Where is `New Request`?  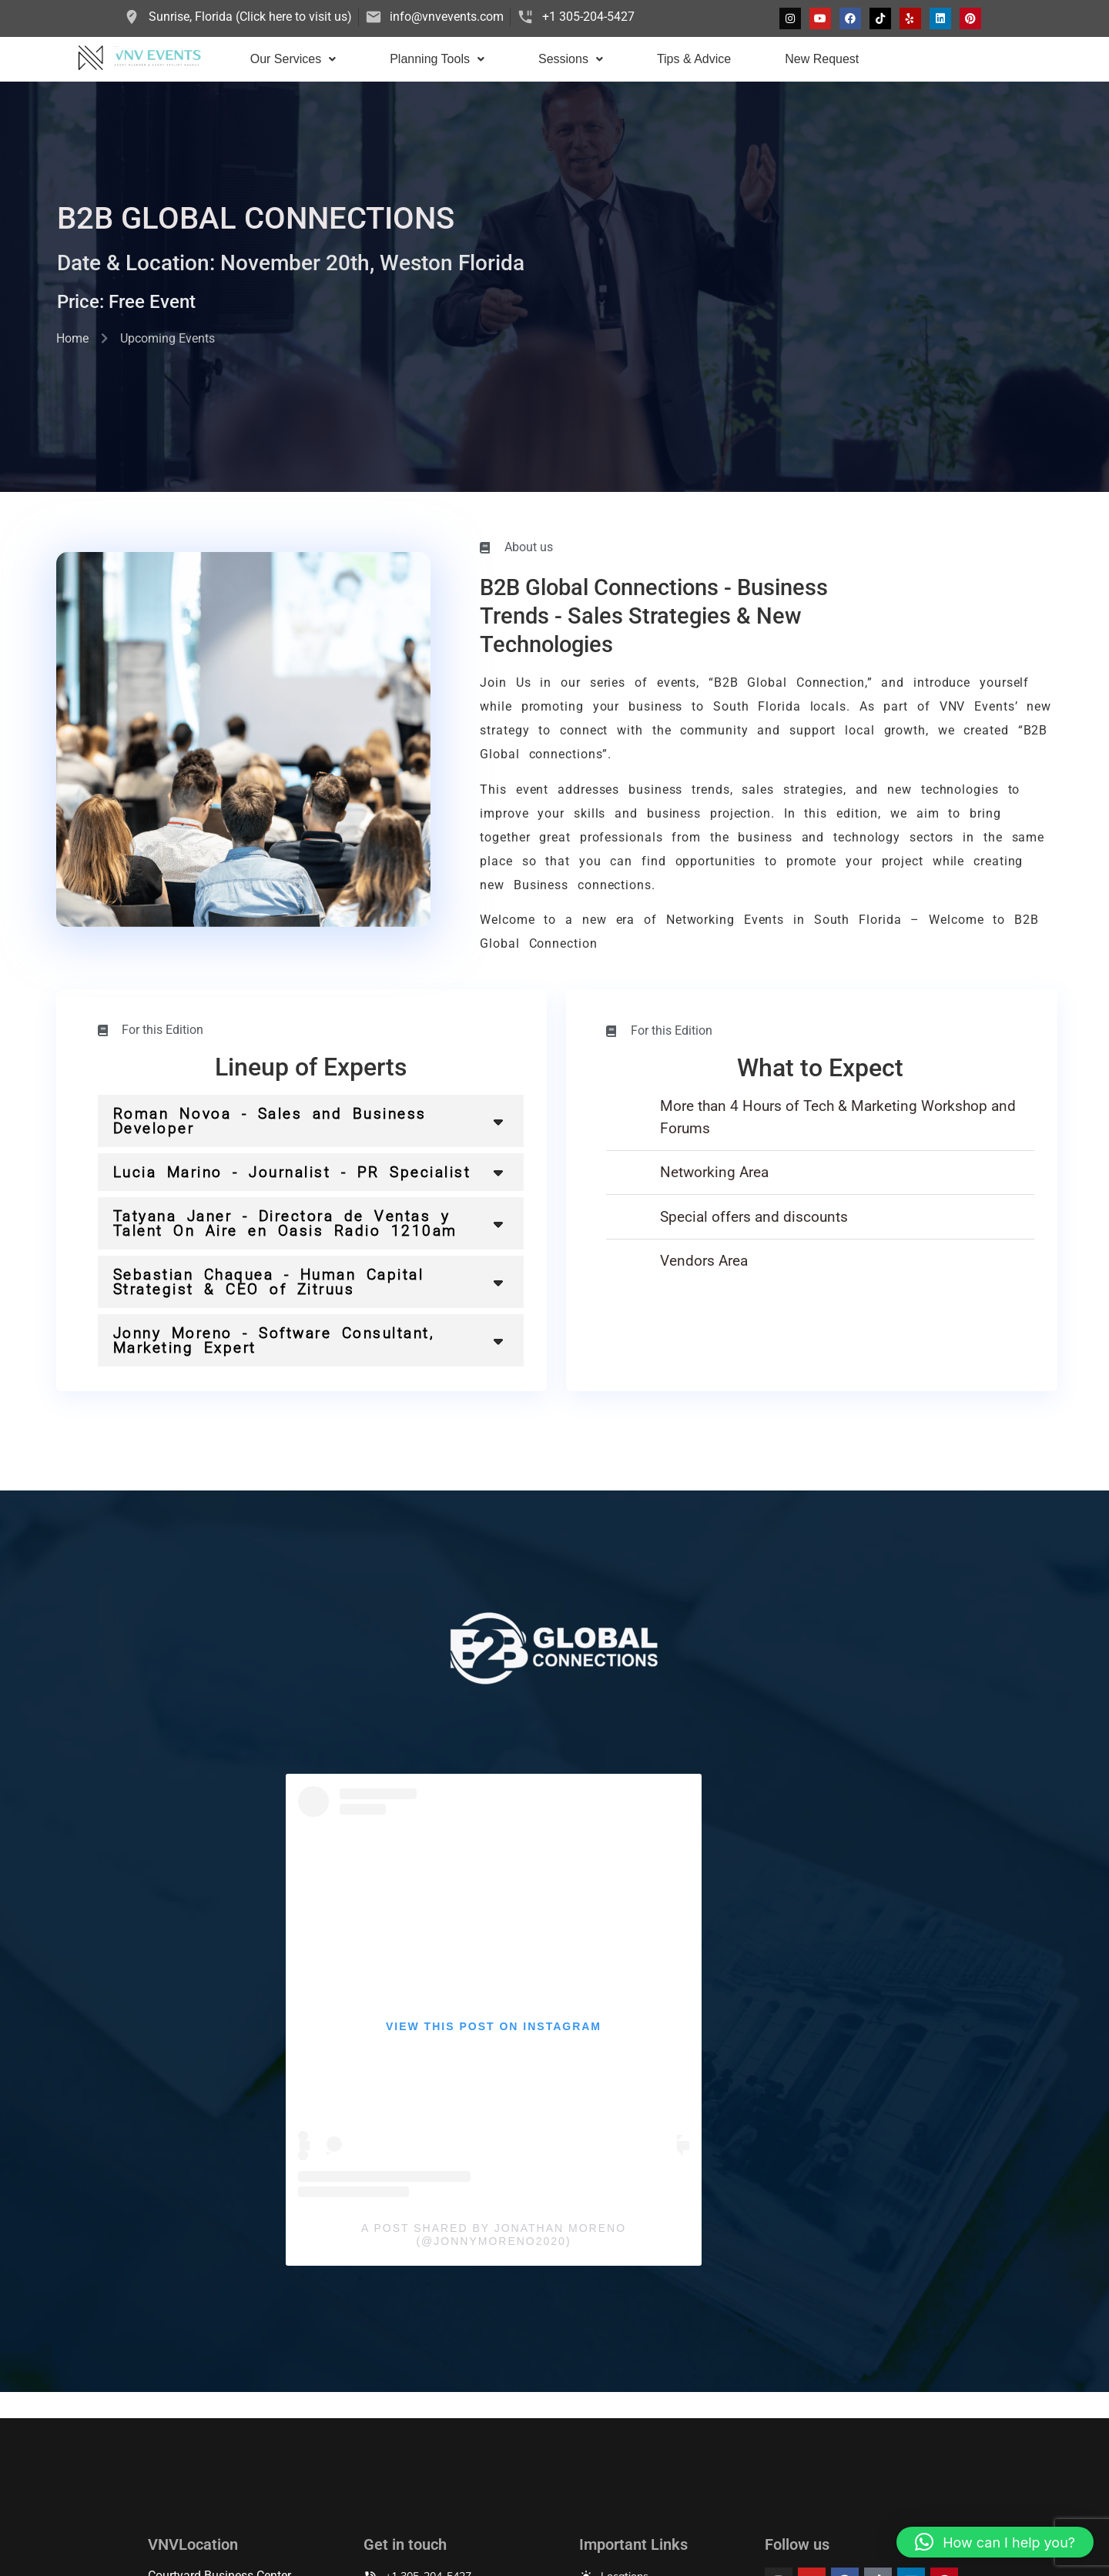
New Request is located at coordinates (822, 58).